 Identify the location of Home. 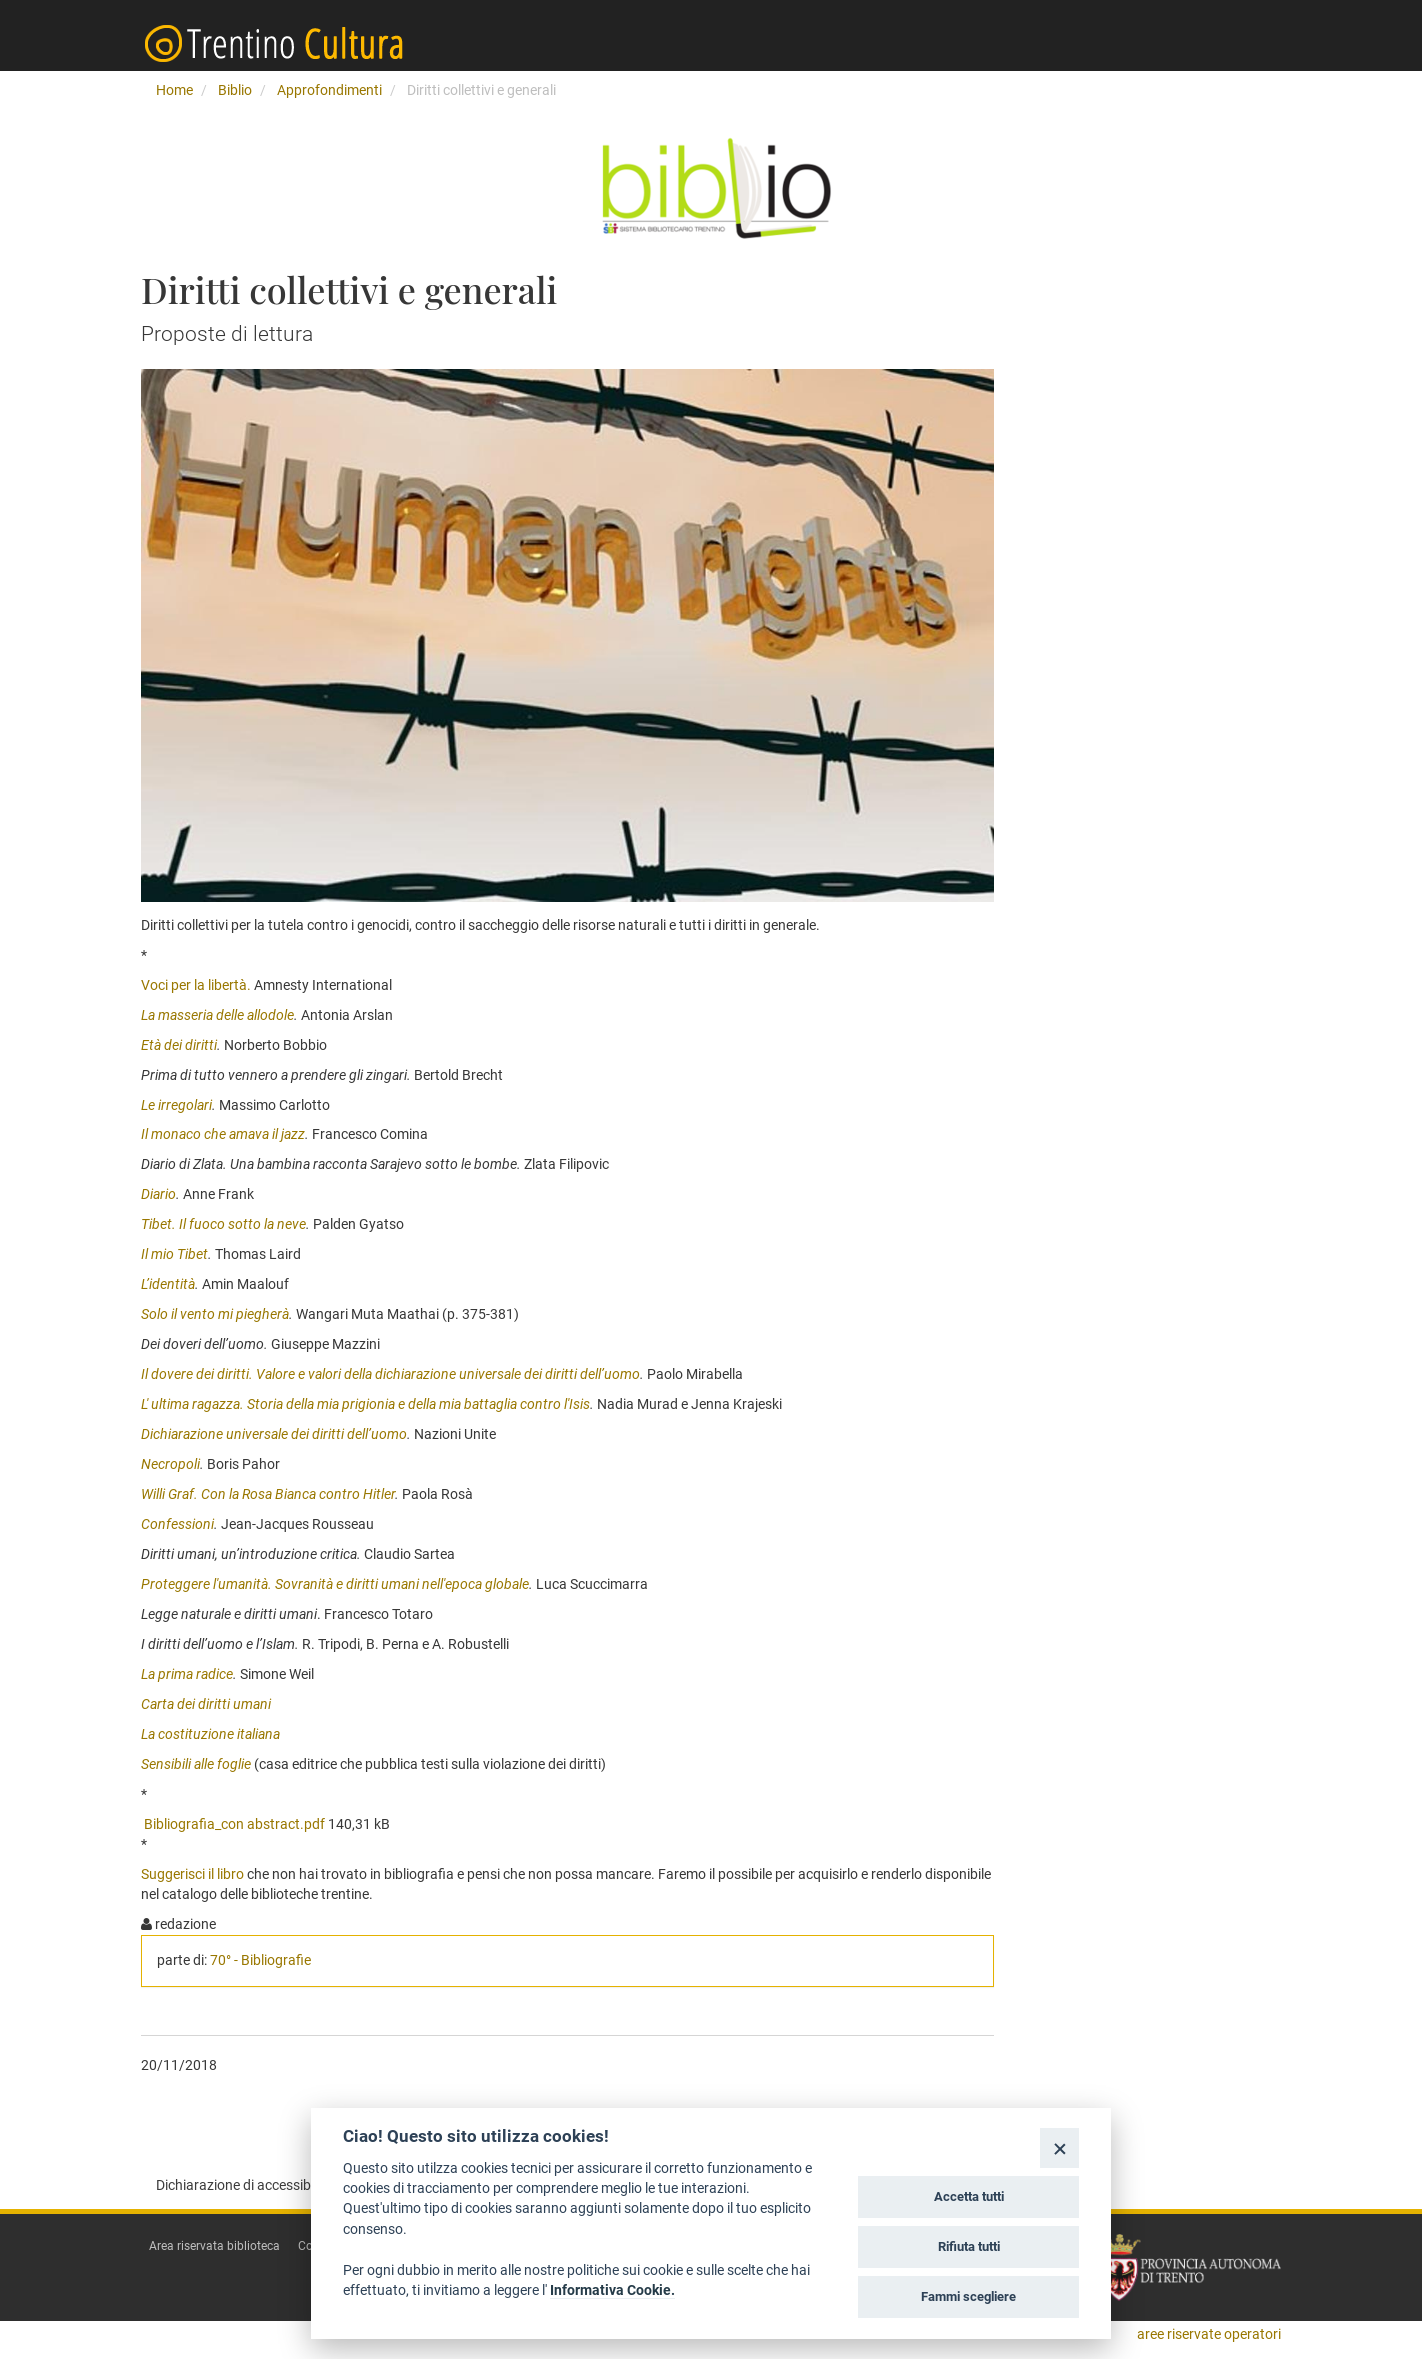
(174, 90).